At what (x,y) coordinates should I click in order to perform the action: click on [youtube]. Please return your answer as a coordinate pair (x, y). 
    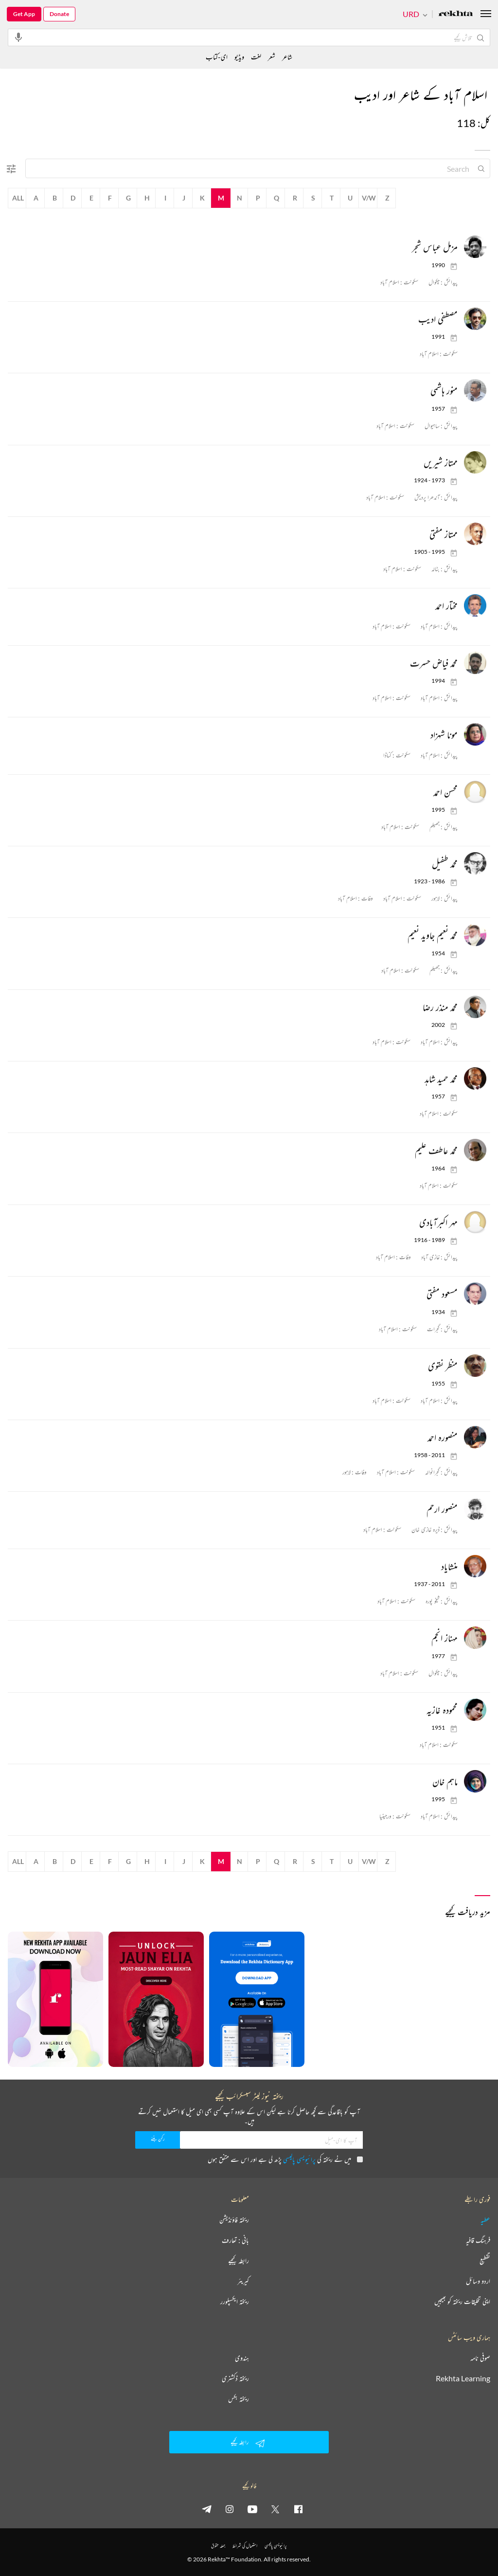
    Looking at the image, I should click on (252, 2509).